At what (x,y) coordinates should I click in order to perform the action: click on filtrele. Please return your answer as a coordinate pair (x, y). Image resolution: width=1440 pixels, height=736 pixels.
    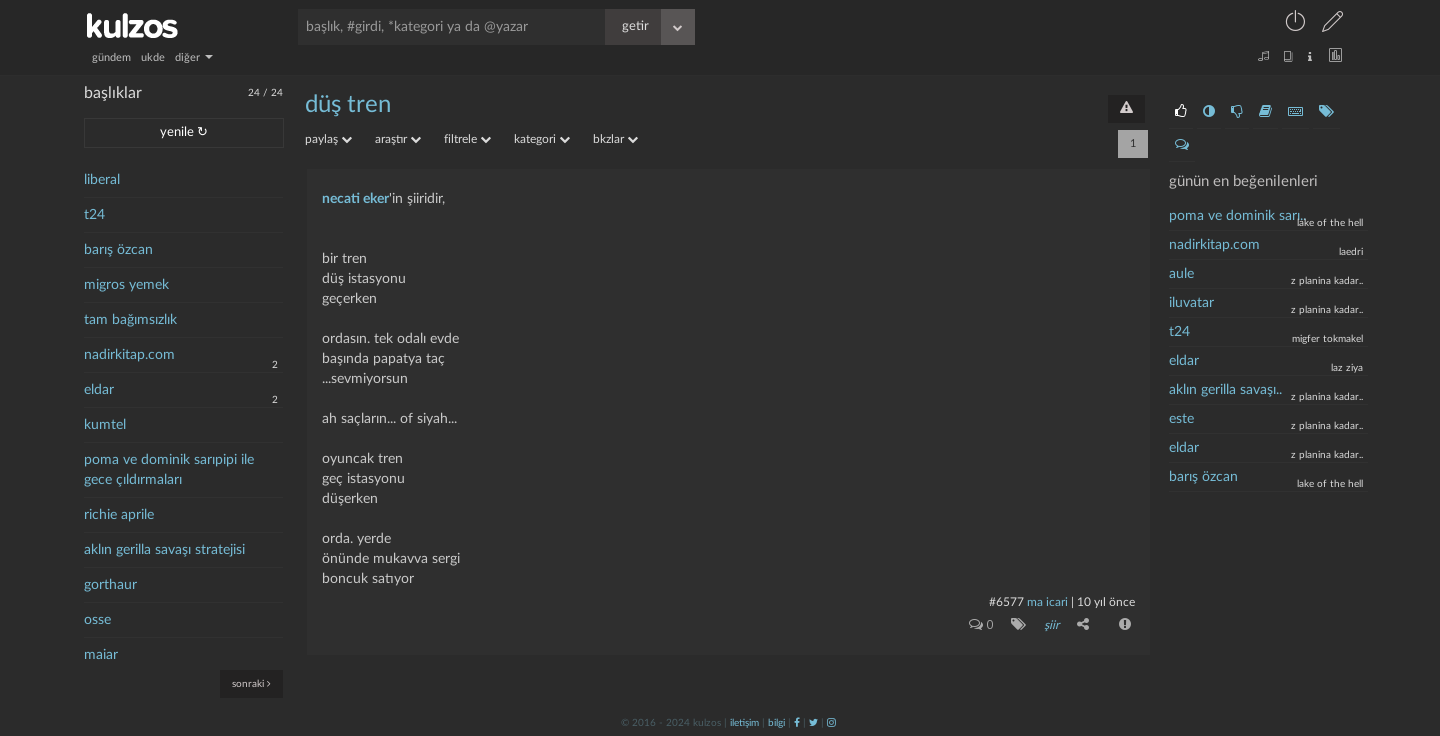
    Looking at the image, I should click on (467, 139).